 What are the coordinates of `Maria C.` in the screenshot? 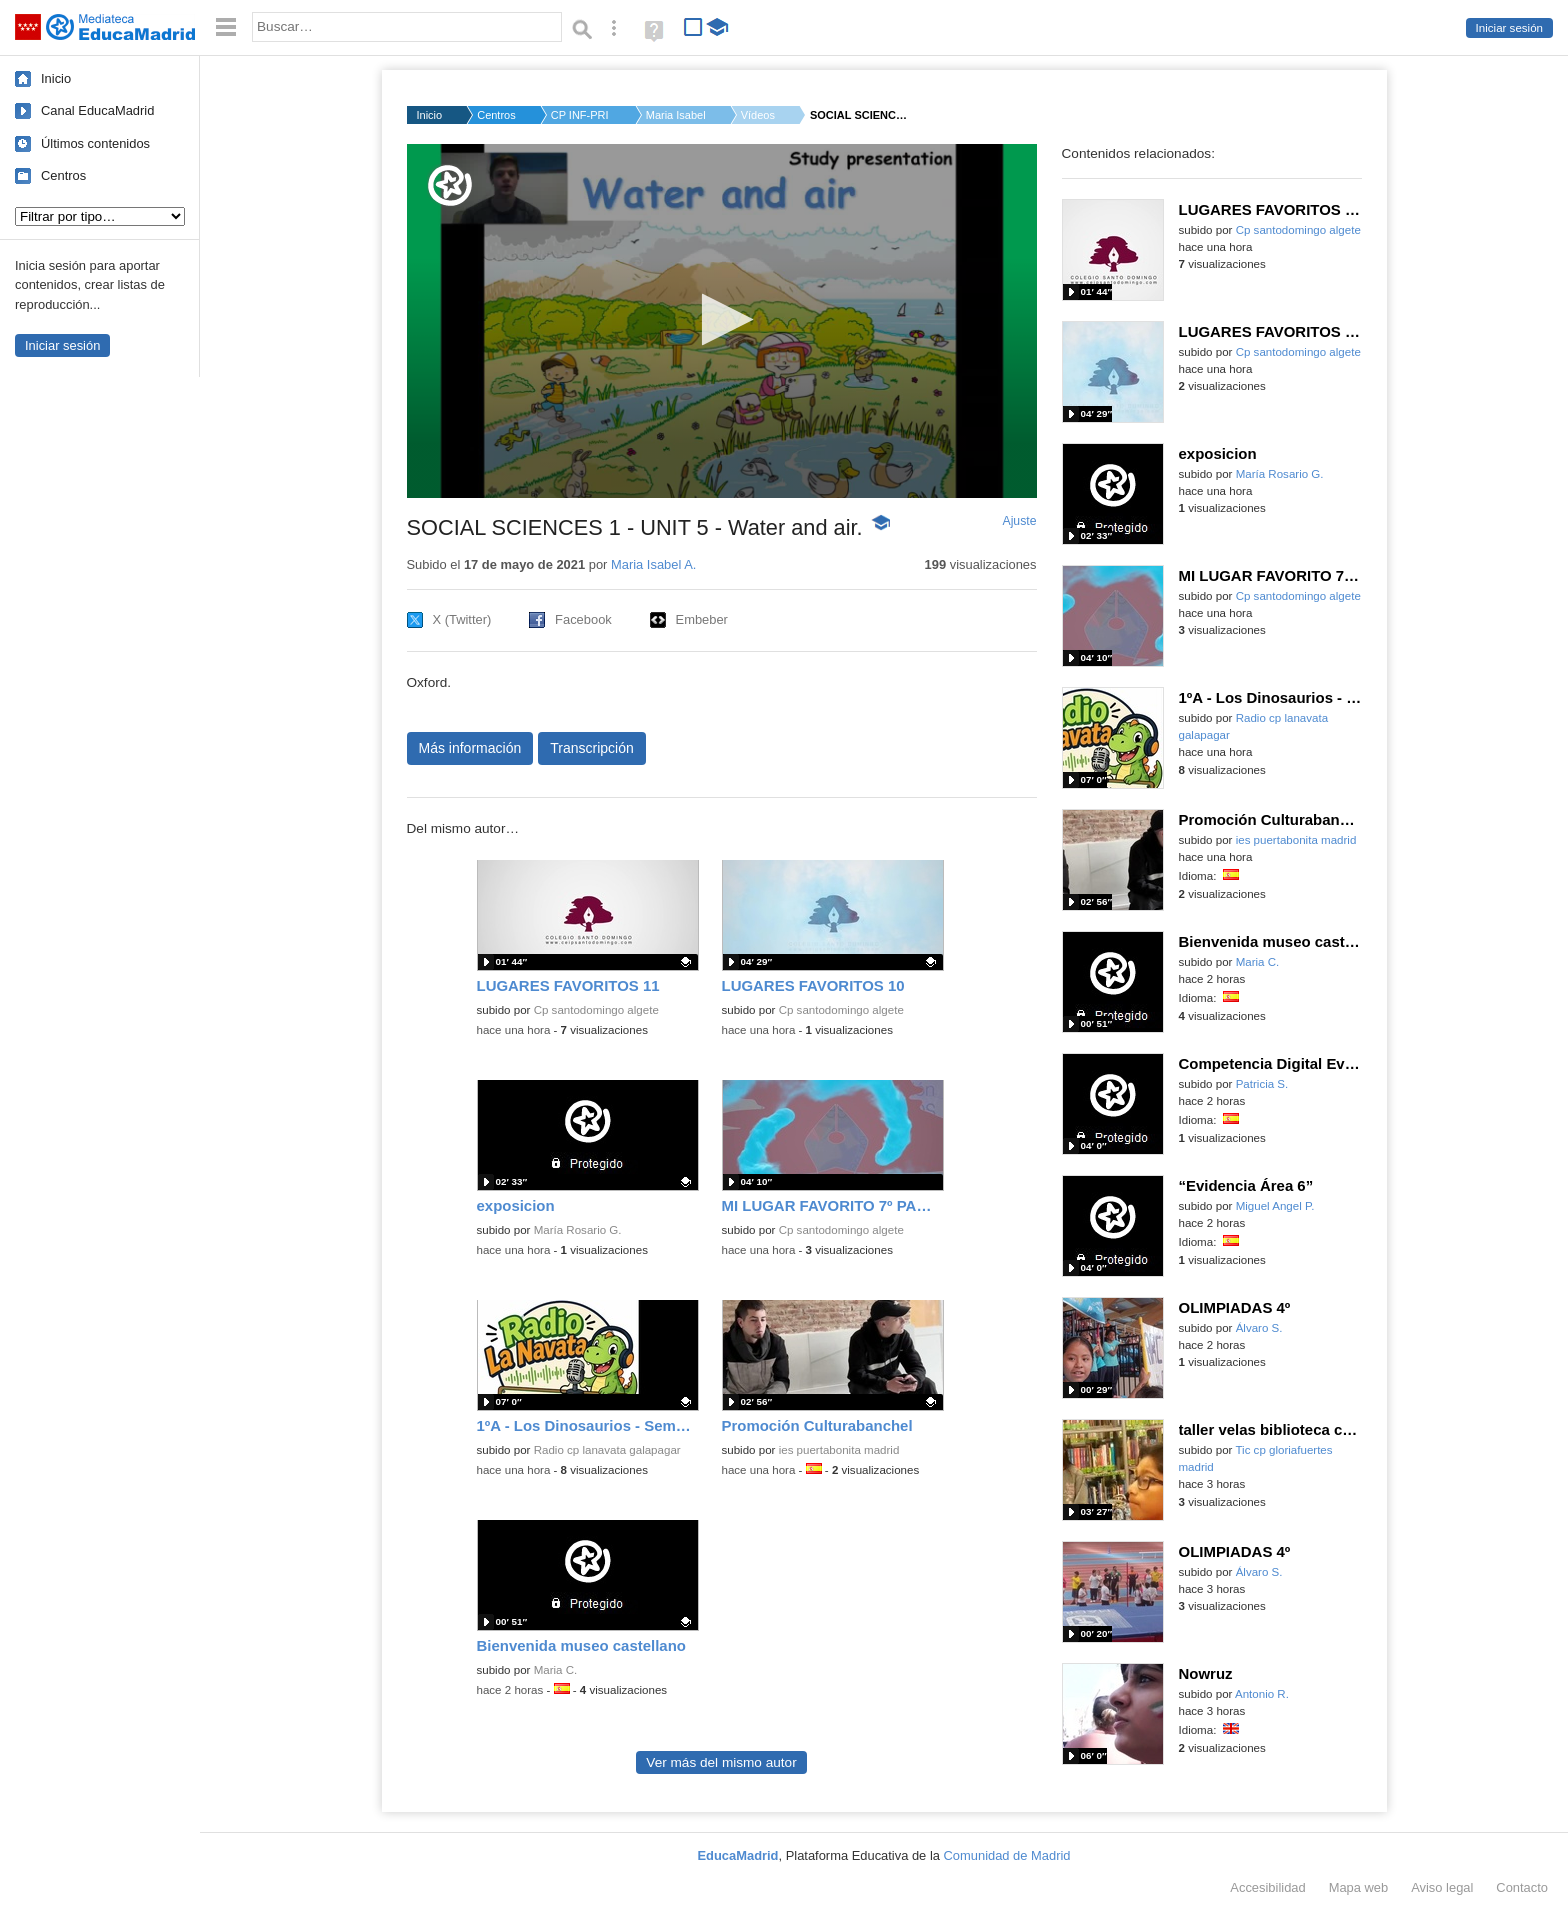 It's located at (556, 1670).